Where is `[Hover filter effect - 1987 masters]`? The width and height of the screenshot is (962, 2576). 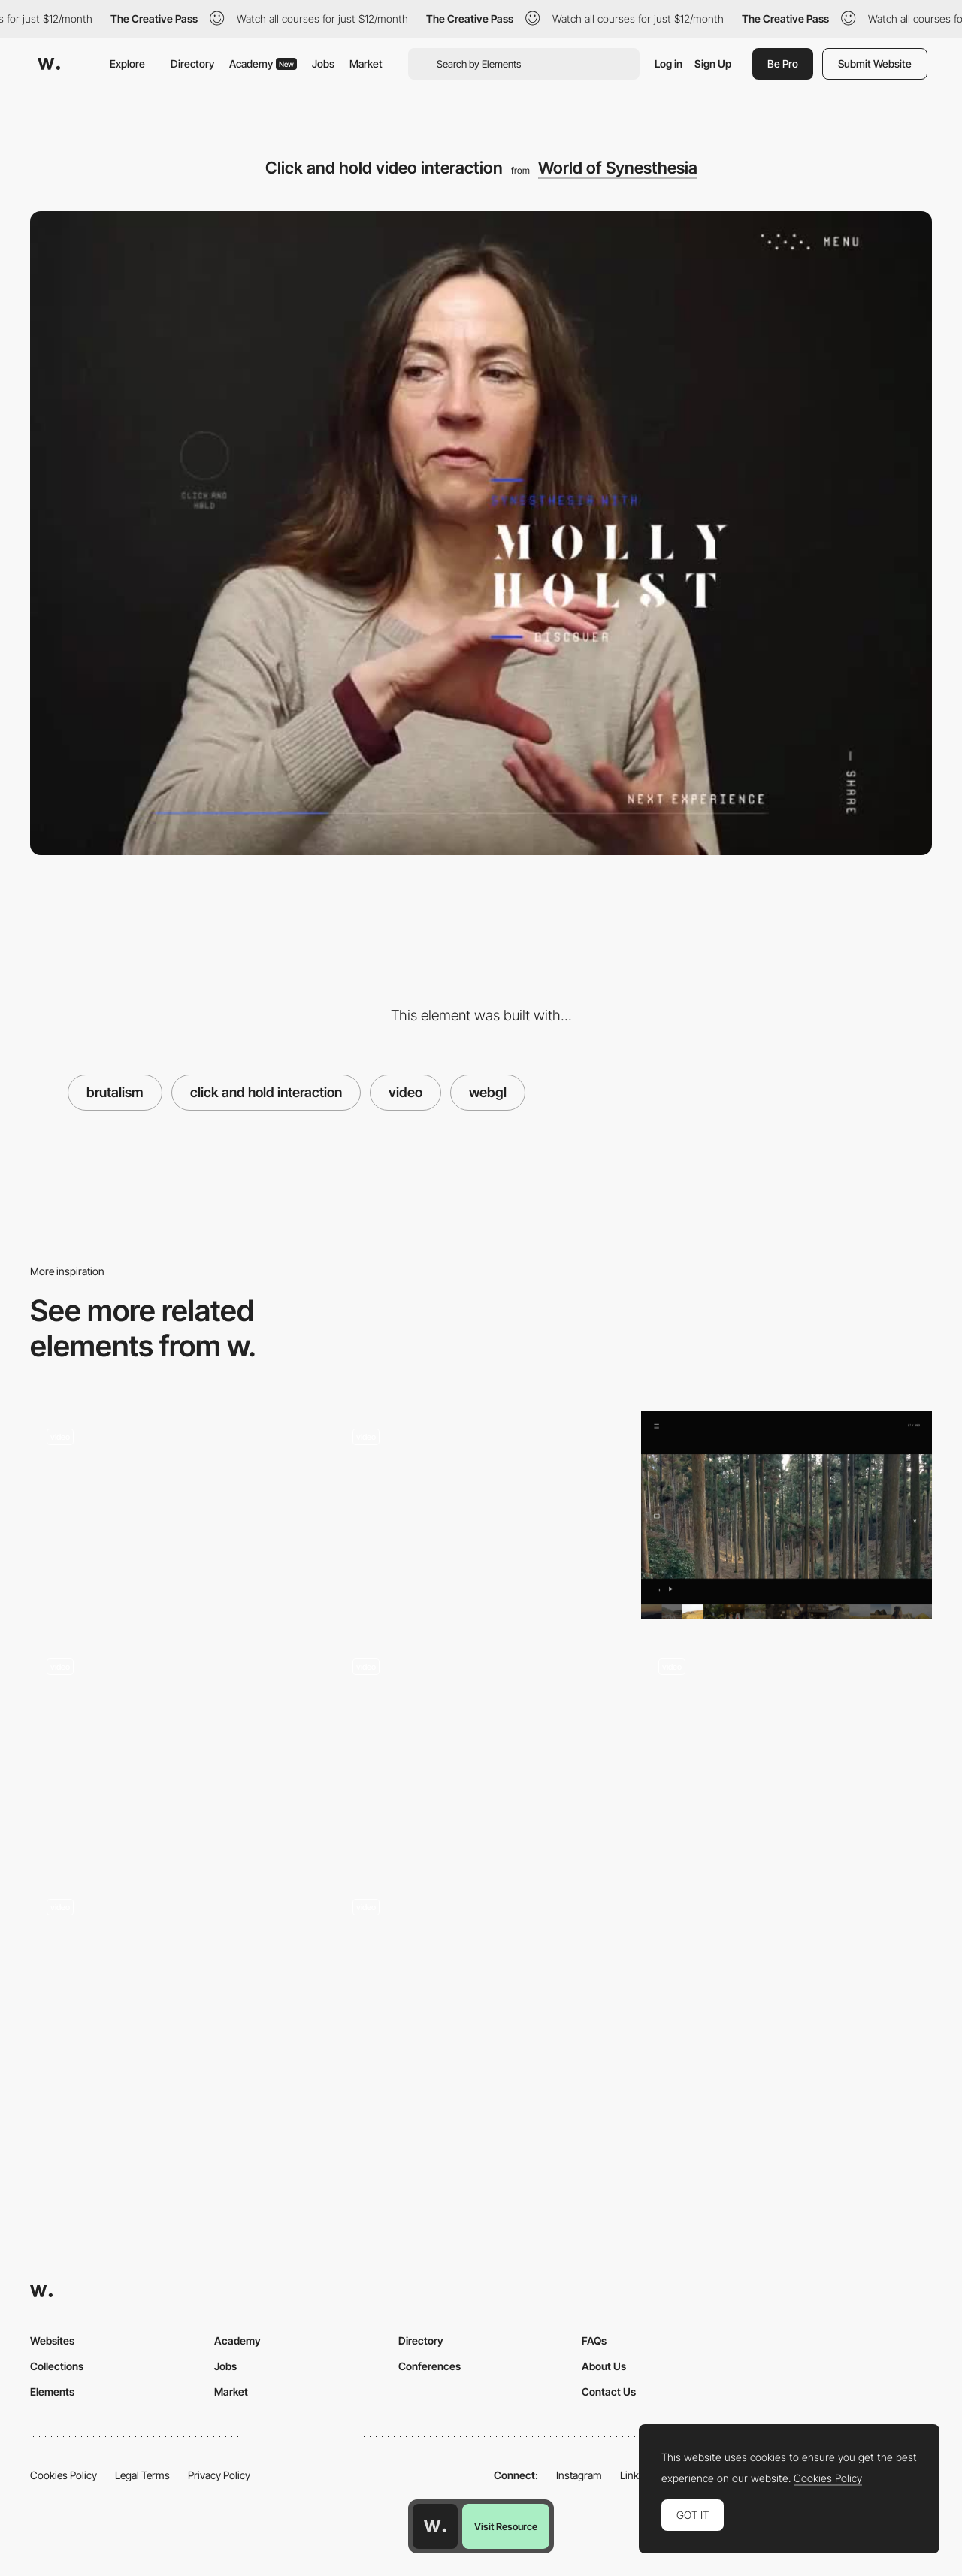
[Hover filter effect - 1987 masters] is located at coordinates (481, 1515).